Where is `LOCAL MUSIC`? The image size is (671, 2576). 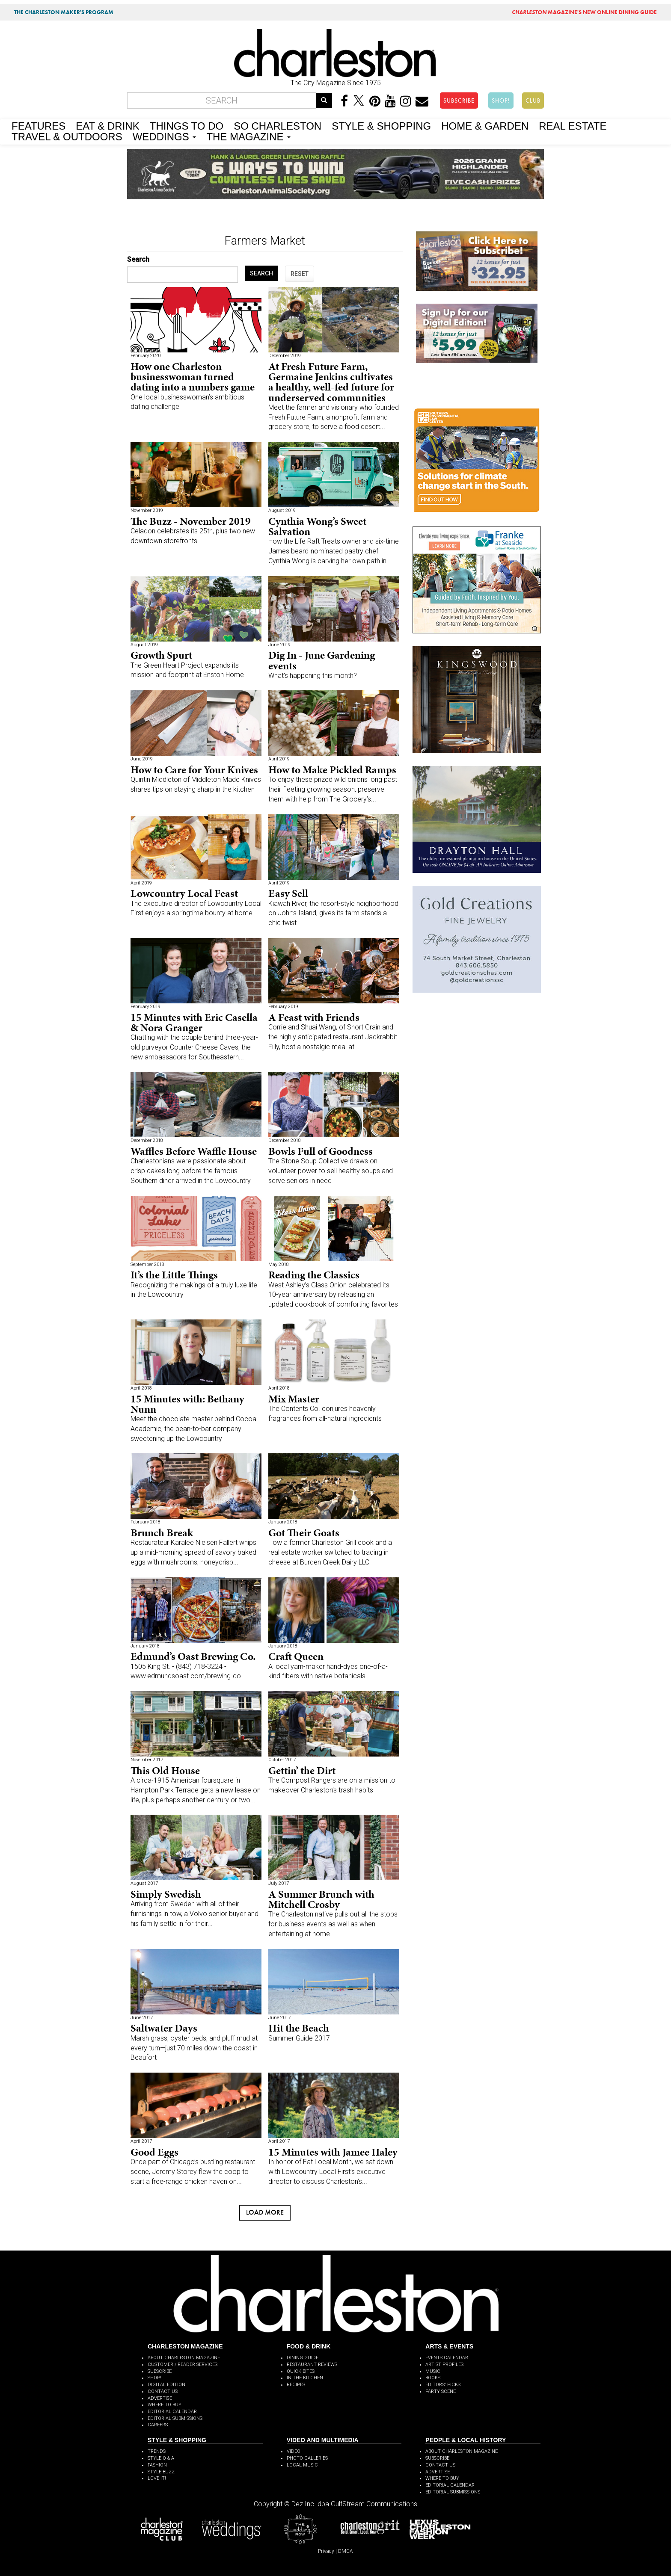
LOCAL MUSIC is located at coordinates (302, 2465).